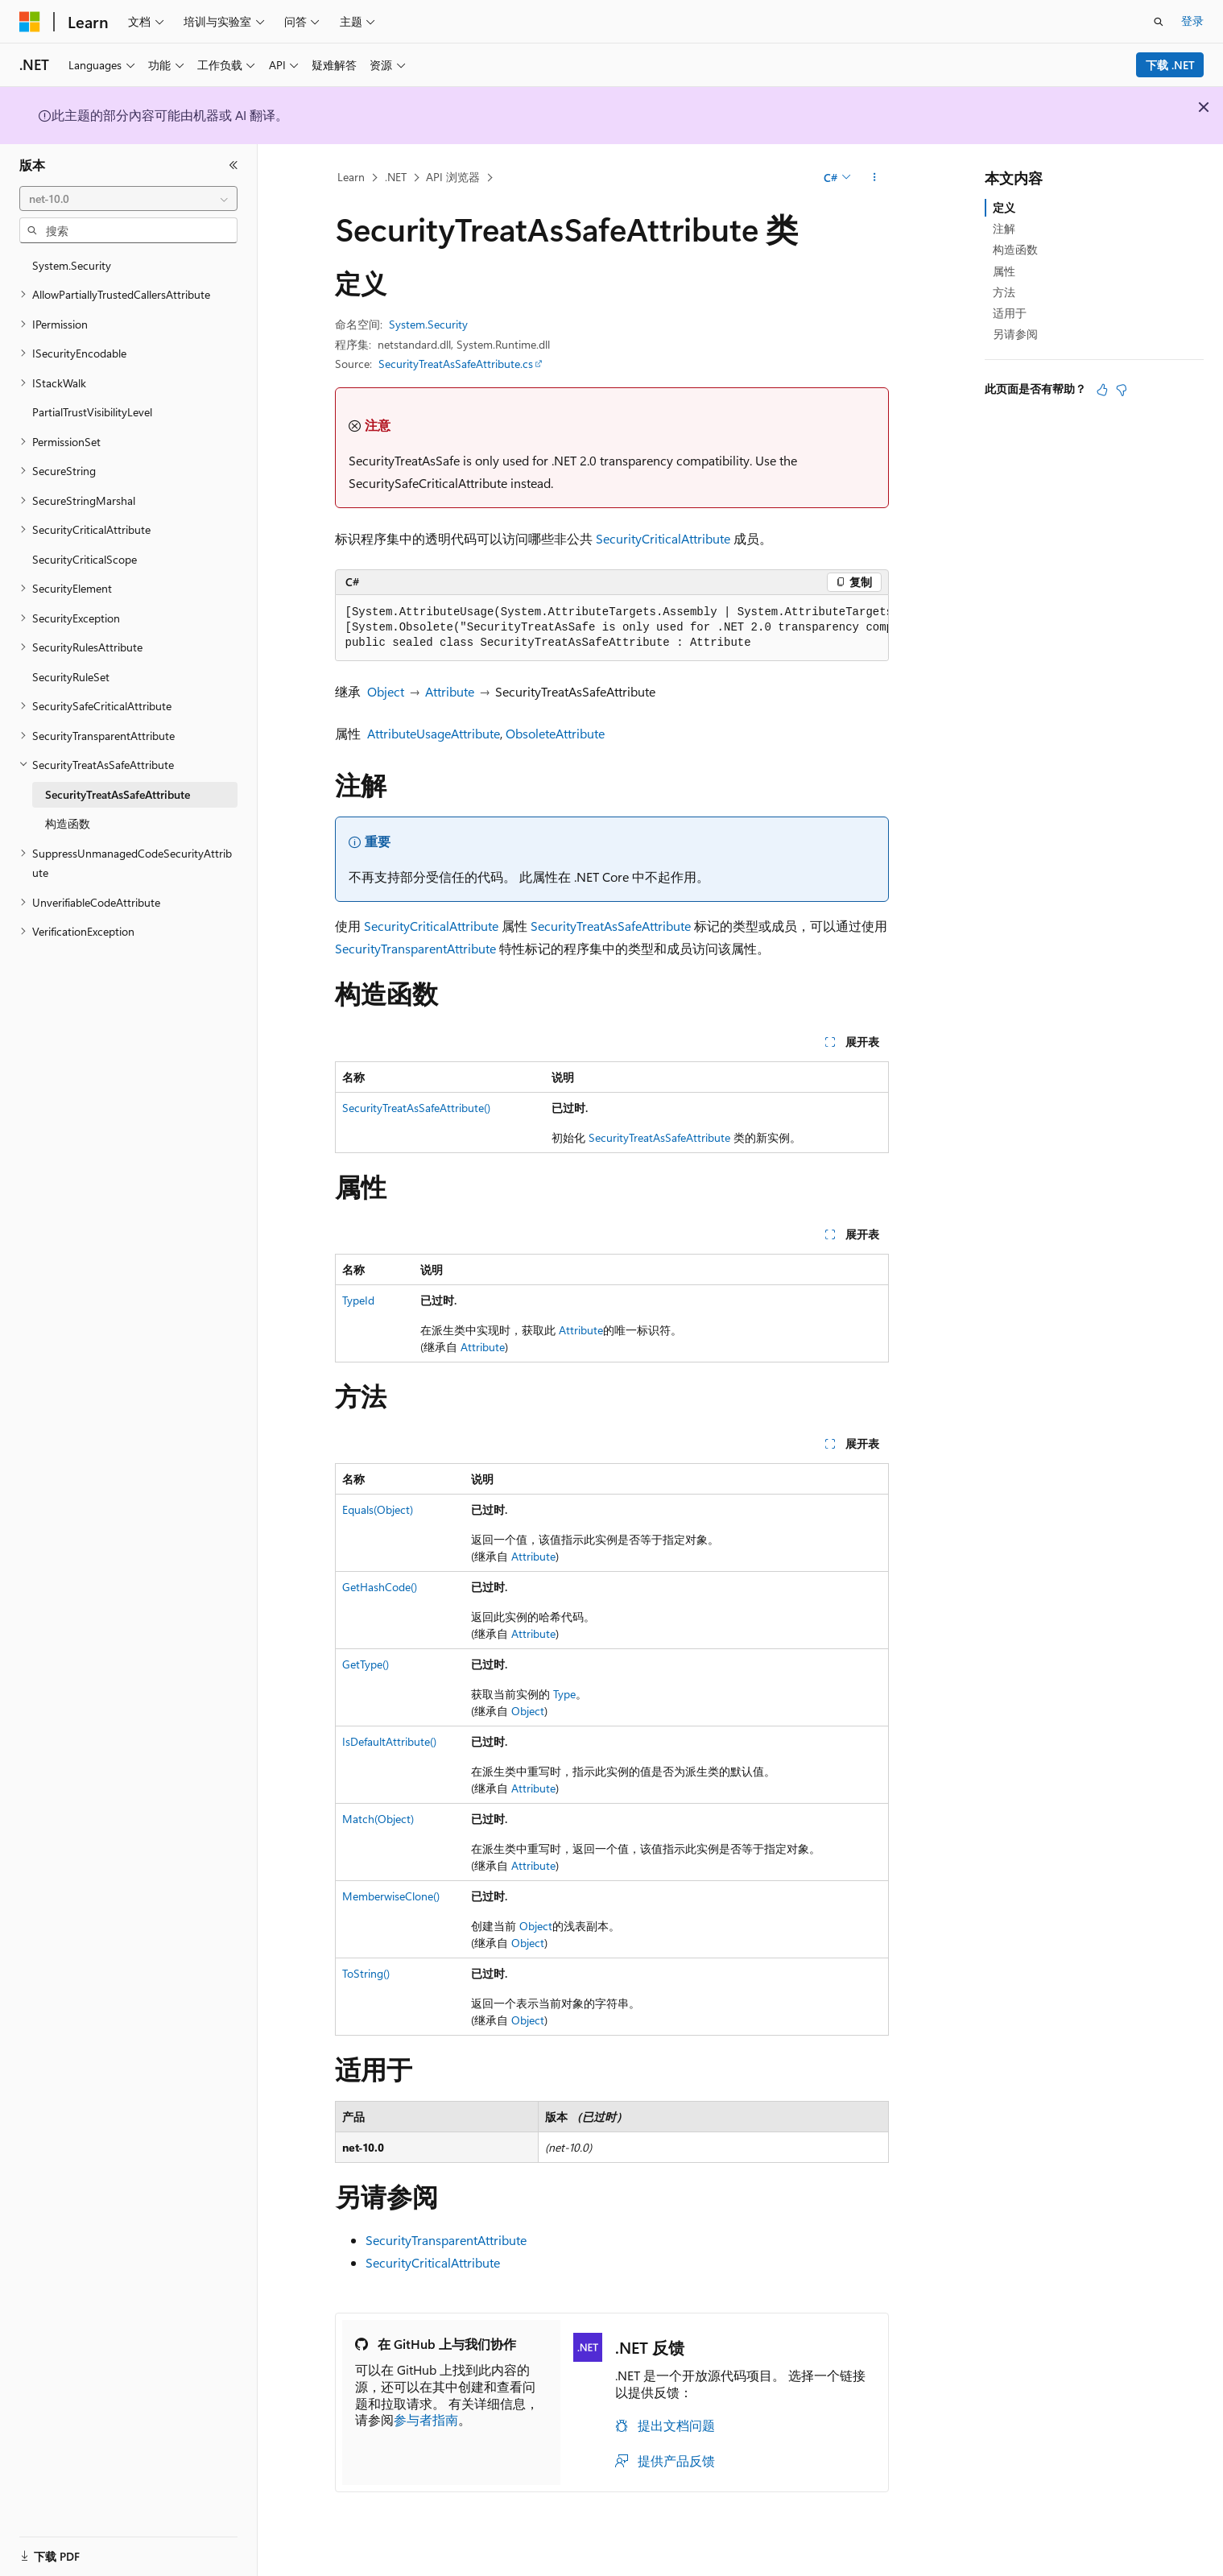 The width and height of the screenshot is (1223, 2576). Describe the element at coordinates (415, 948) in the screenshot. I see `SecurityTransparentAttribute` at that location.